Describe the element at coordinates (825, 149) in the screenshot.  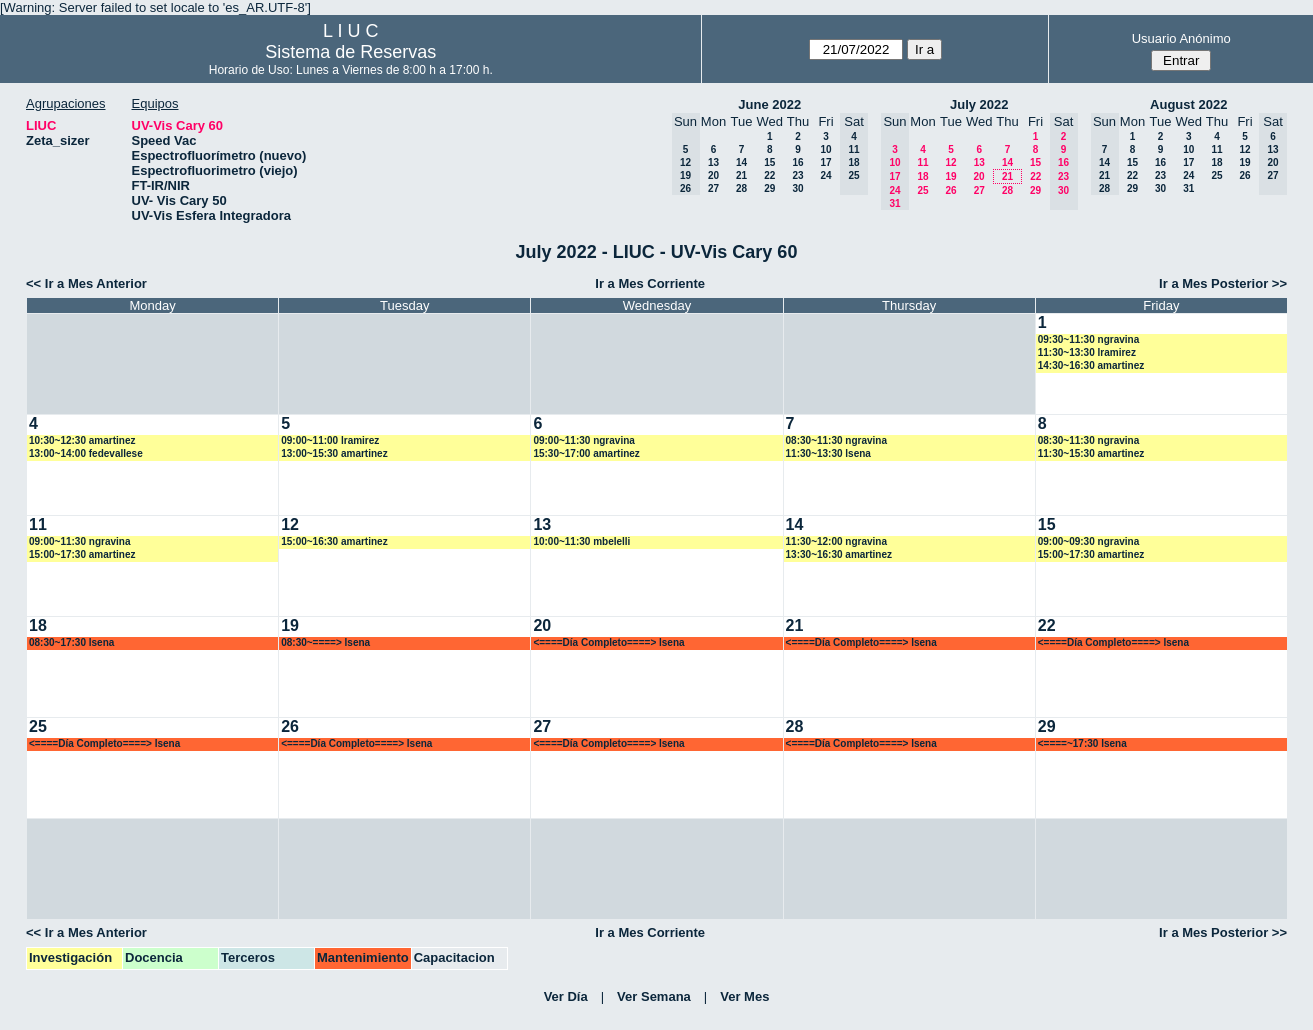
I see `10` at that location.